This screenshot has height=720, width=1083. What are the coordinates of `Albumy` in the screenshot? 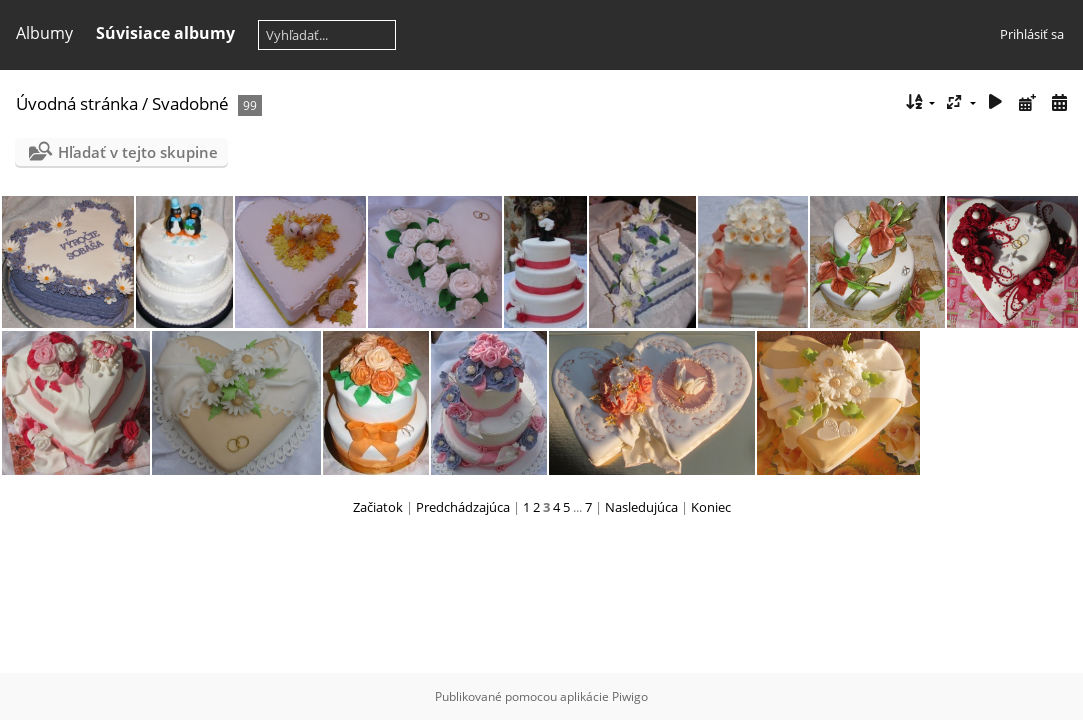 It's located at (44, 33).